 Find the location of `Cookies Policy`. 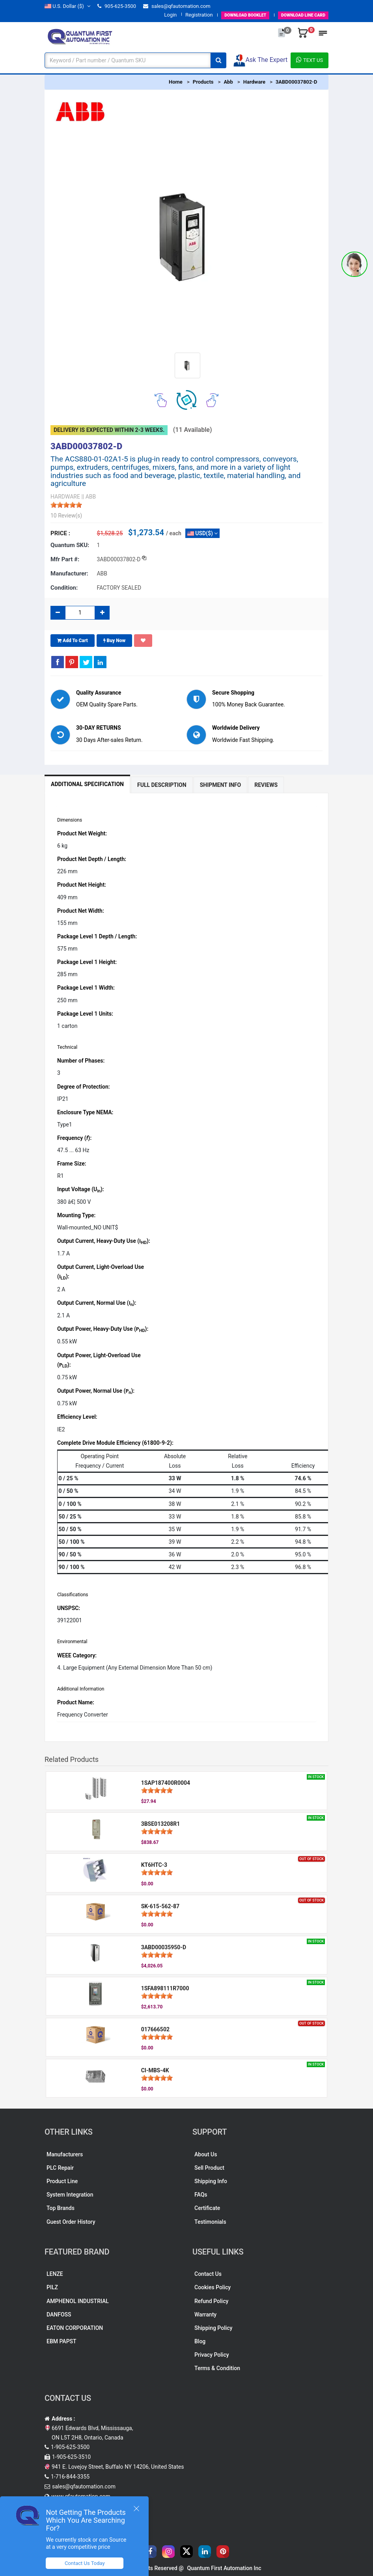

Cookies Policy is located at coordinates (212, 2287).